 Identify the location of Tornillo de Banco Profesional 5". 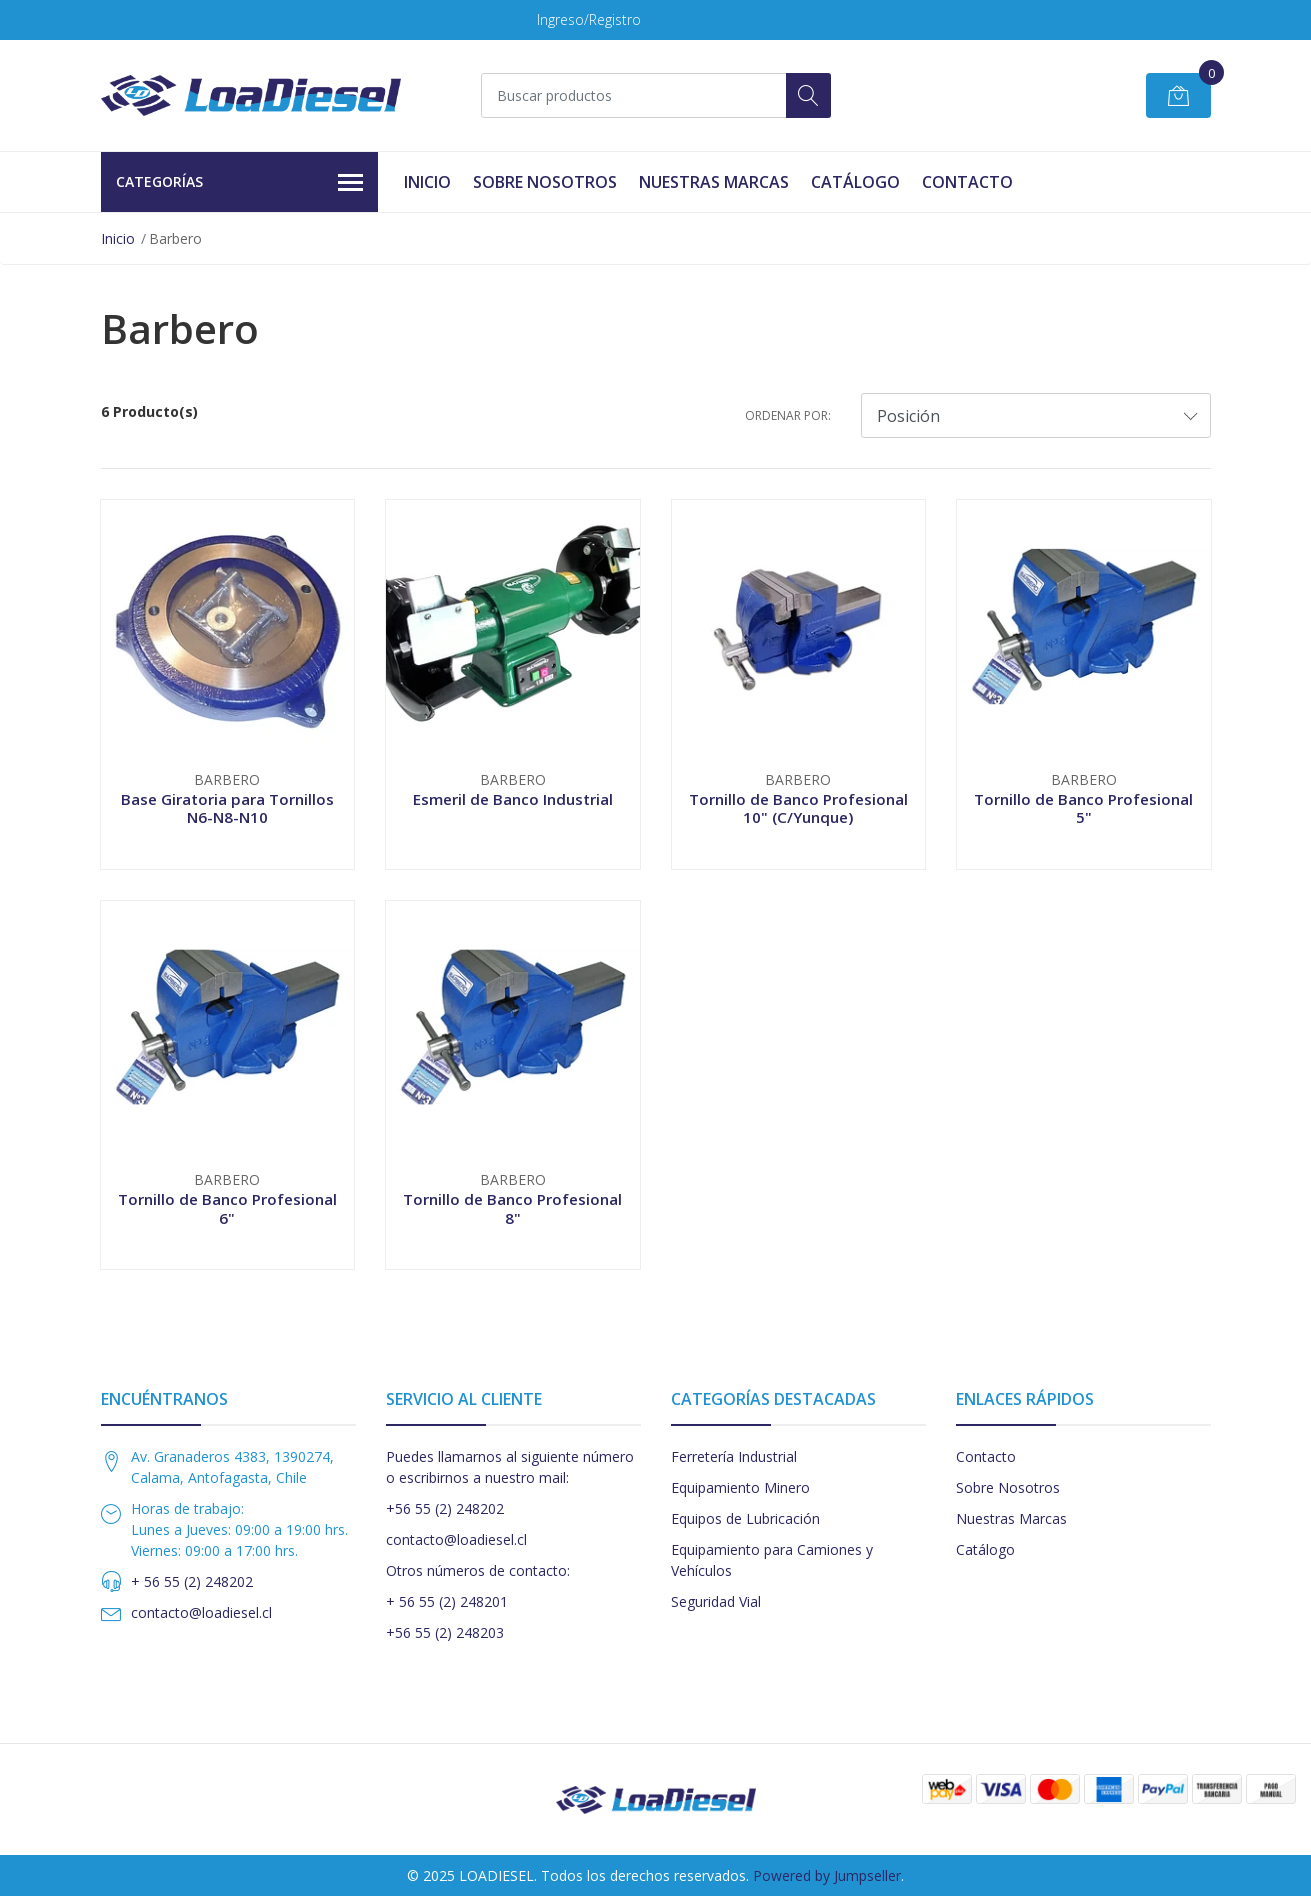
(1083, 808).